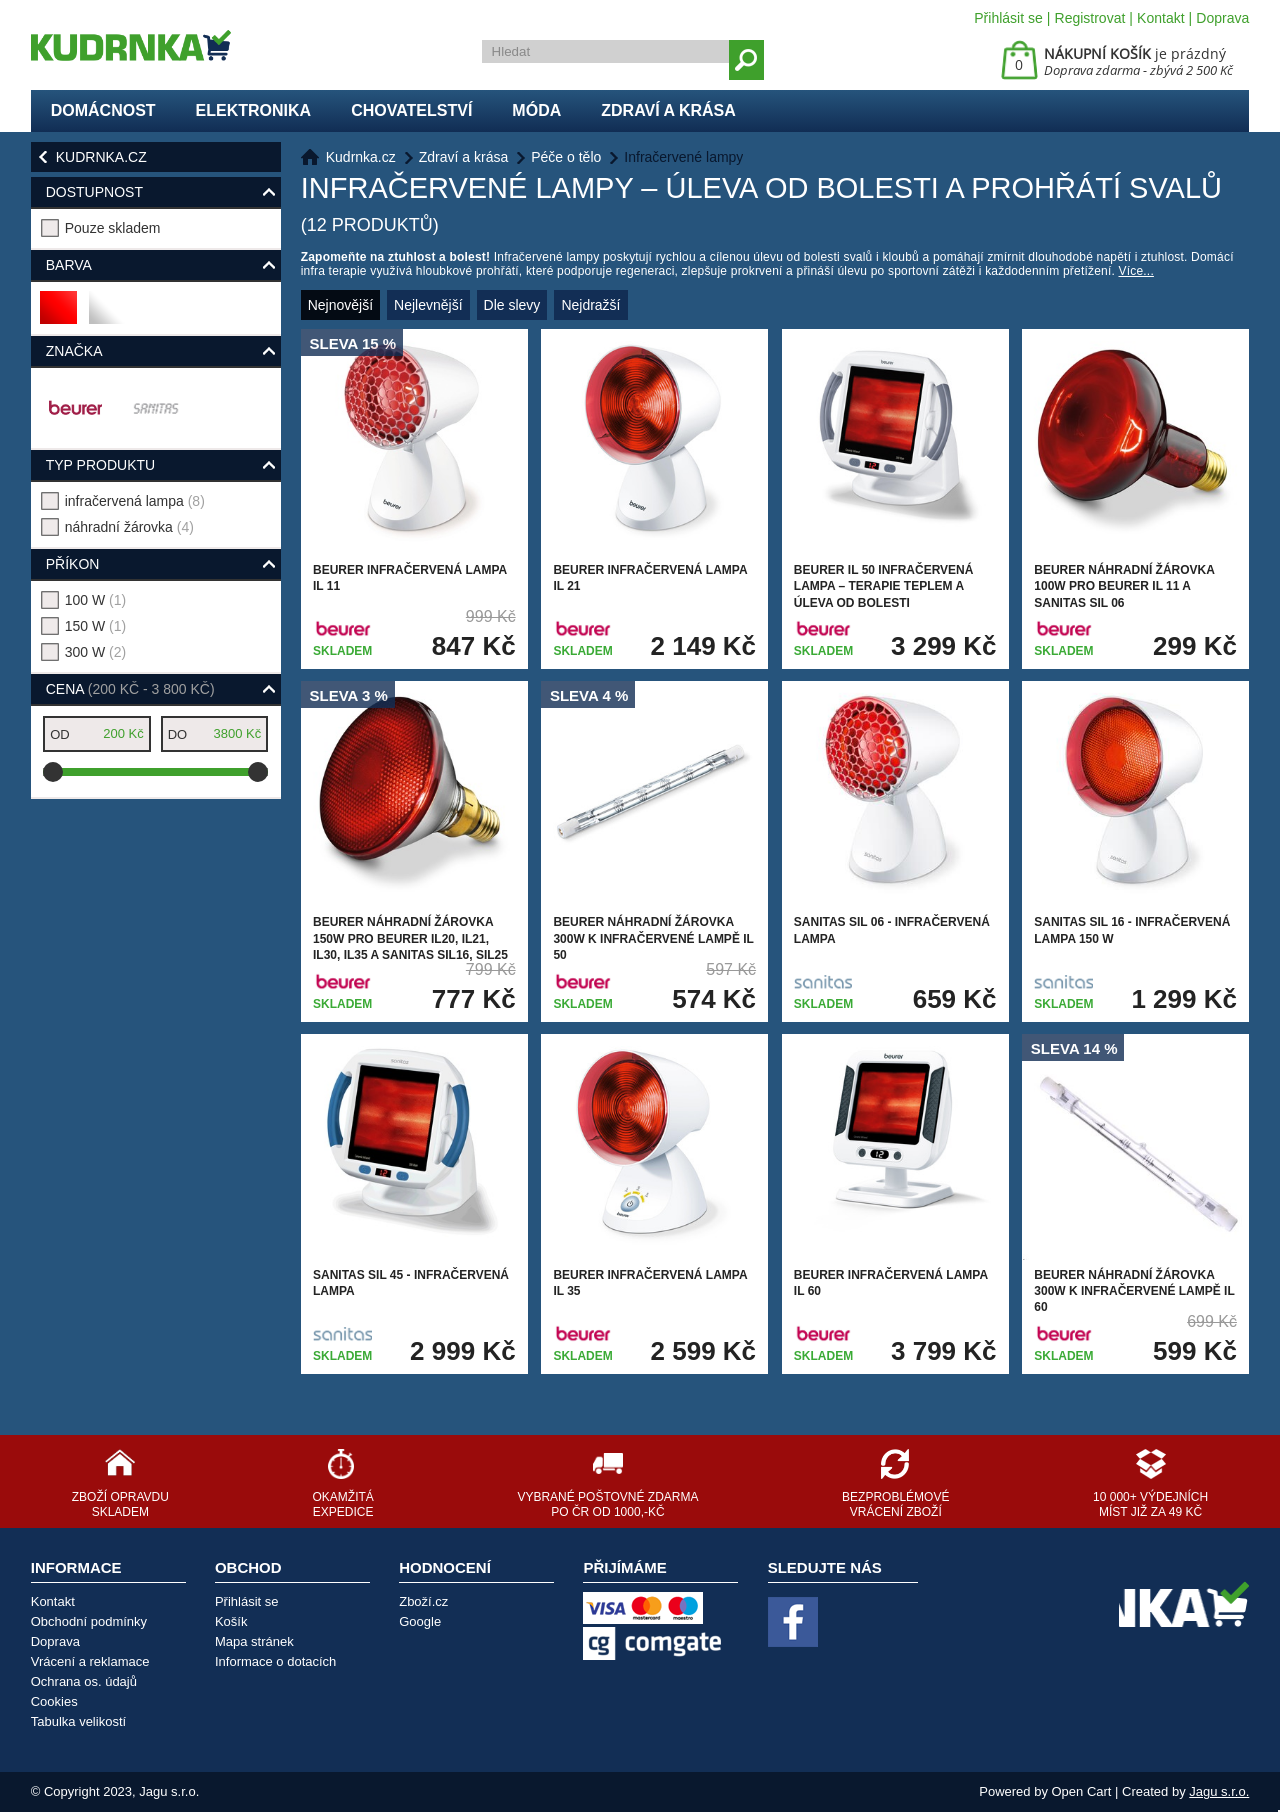 This screenshot has width=1280, height=1812. Describe the element at coordinates (1150, 1504) in the screenshot. I see `10 000+ výdejních míst již za 49 Kč` at that location.